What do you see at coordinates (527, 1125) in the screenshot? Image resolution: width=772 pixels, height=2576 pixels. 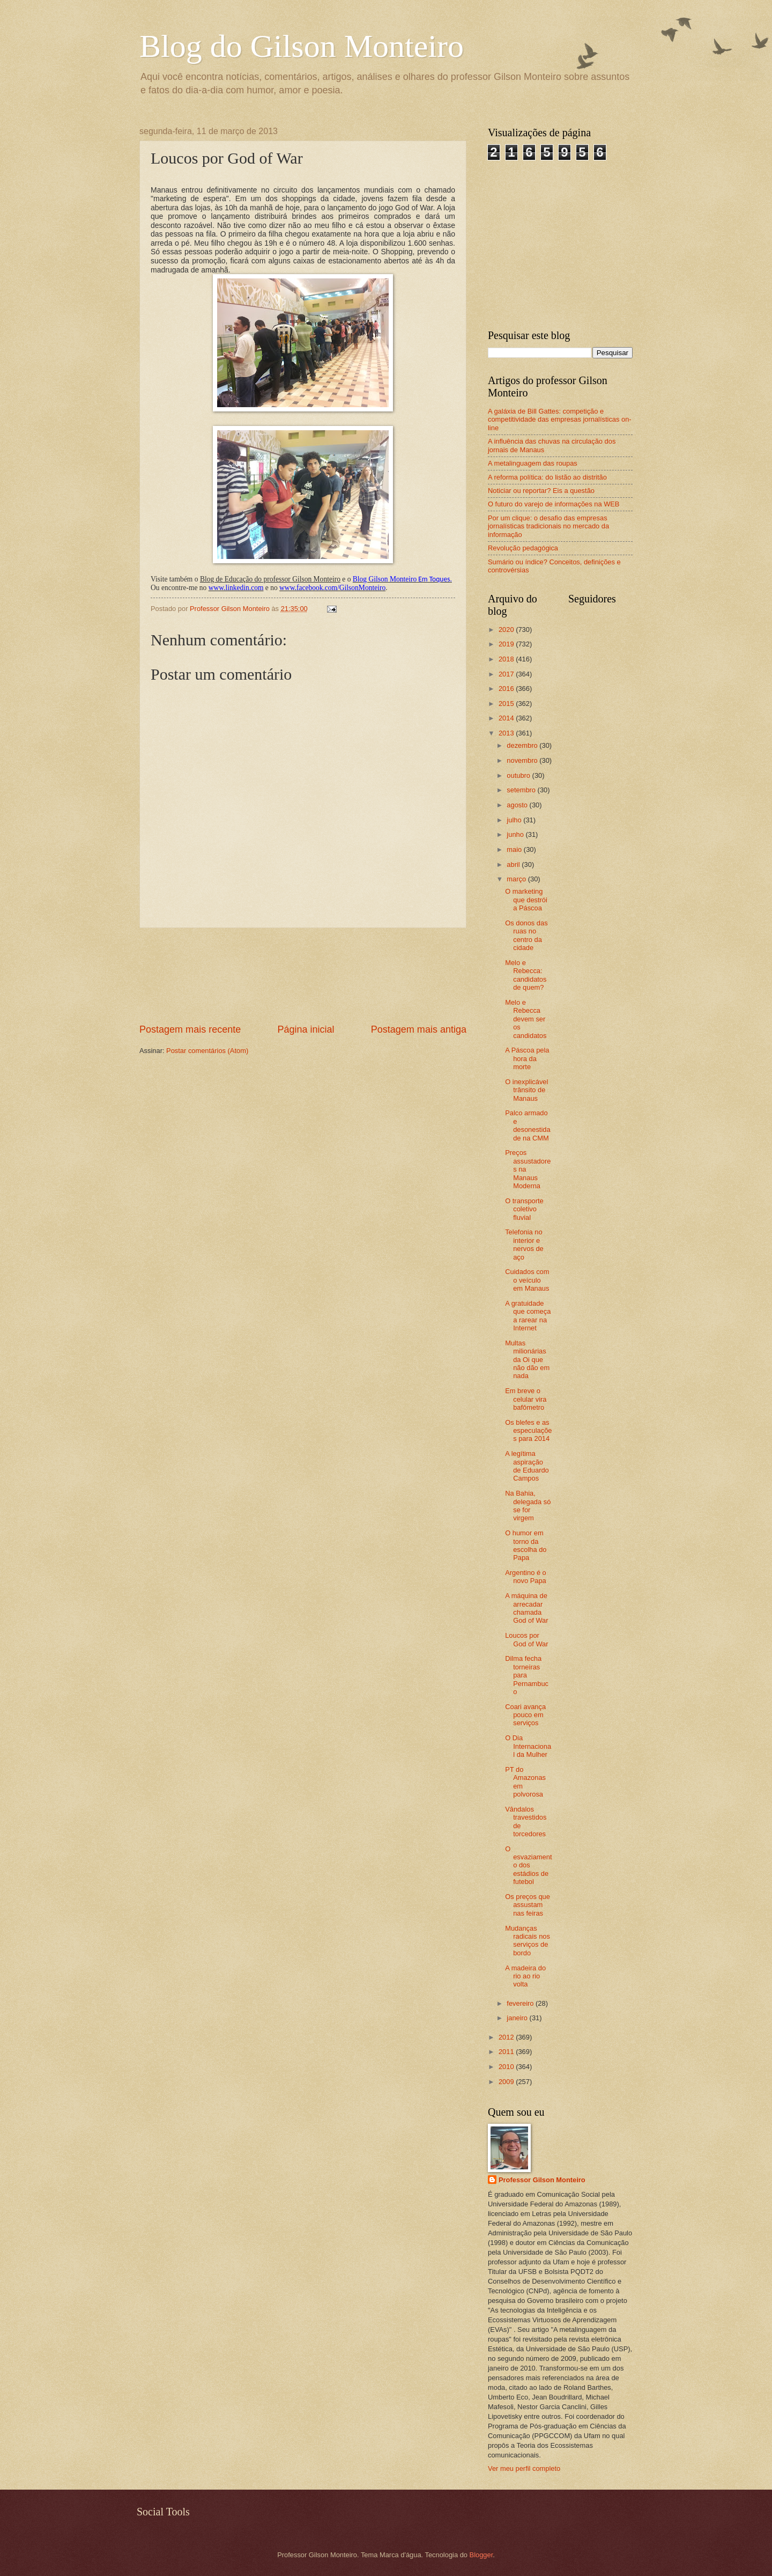 I see `Palco armado e desonestidade na CMM` at bounding box center [527, 1125].